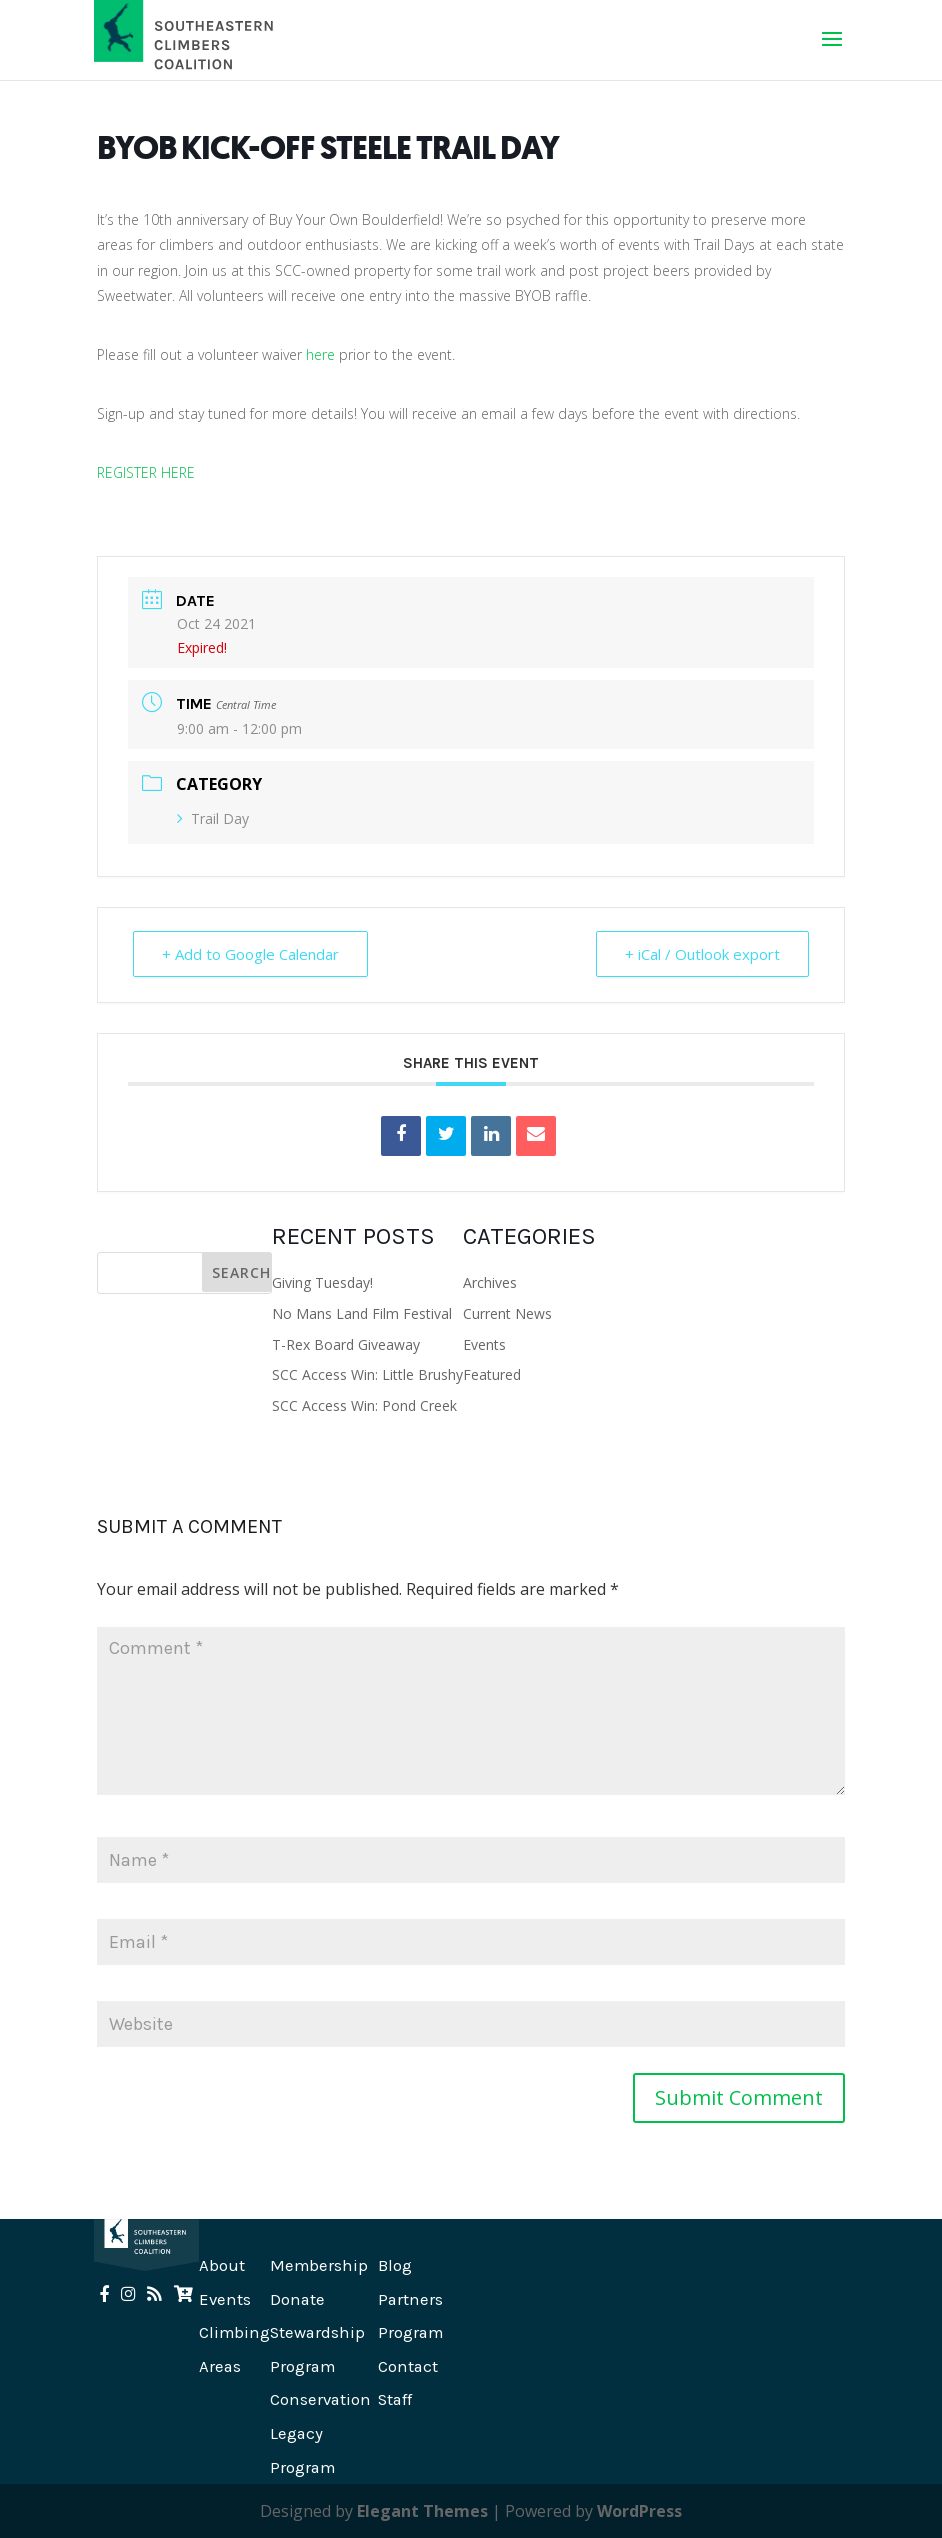 The width and height of the screenshot is (942, 2538). I want to click on Conservation Legacy Program, so click(320, 2433).